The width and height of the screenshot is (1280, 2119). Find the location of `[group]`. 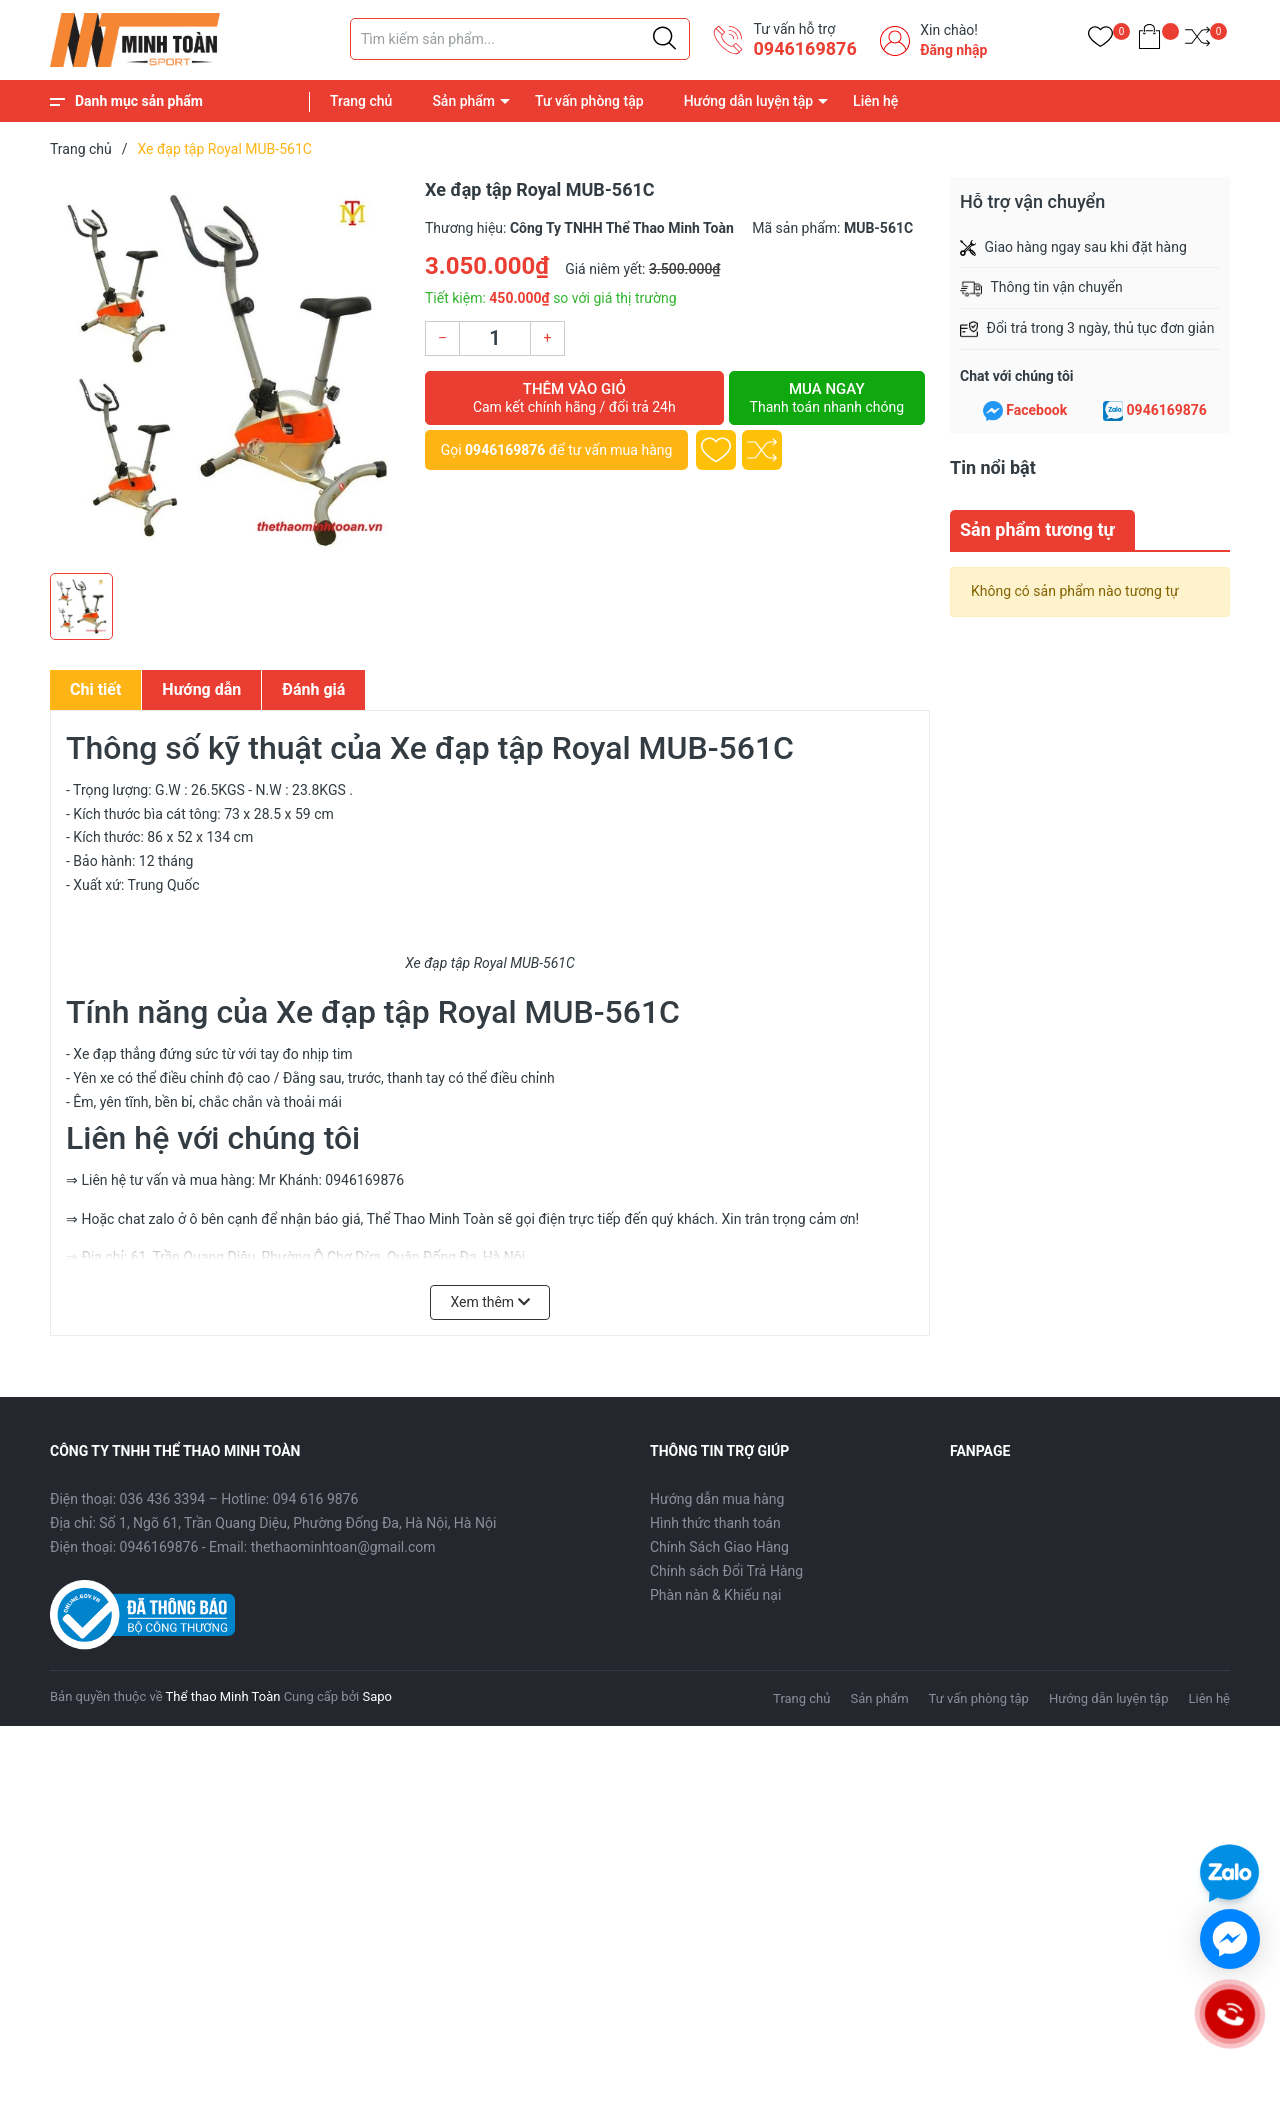

[group] is located at coordinates (227, 370).